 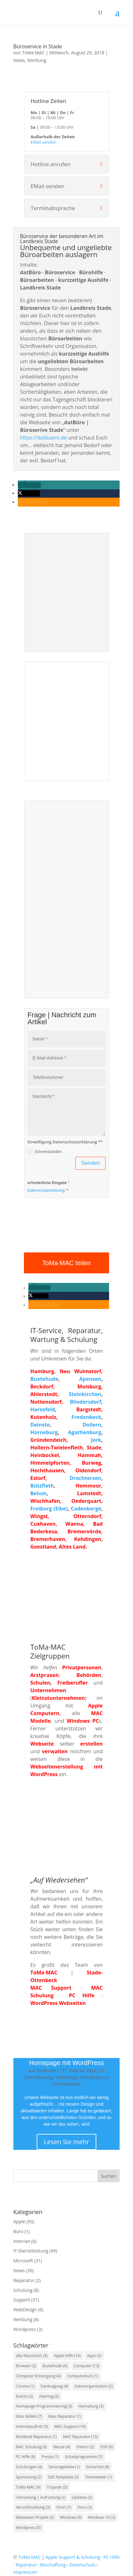 I want to click on Jork, so click(x=96, y=1439).